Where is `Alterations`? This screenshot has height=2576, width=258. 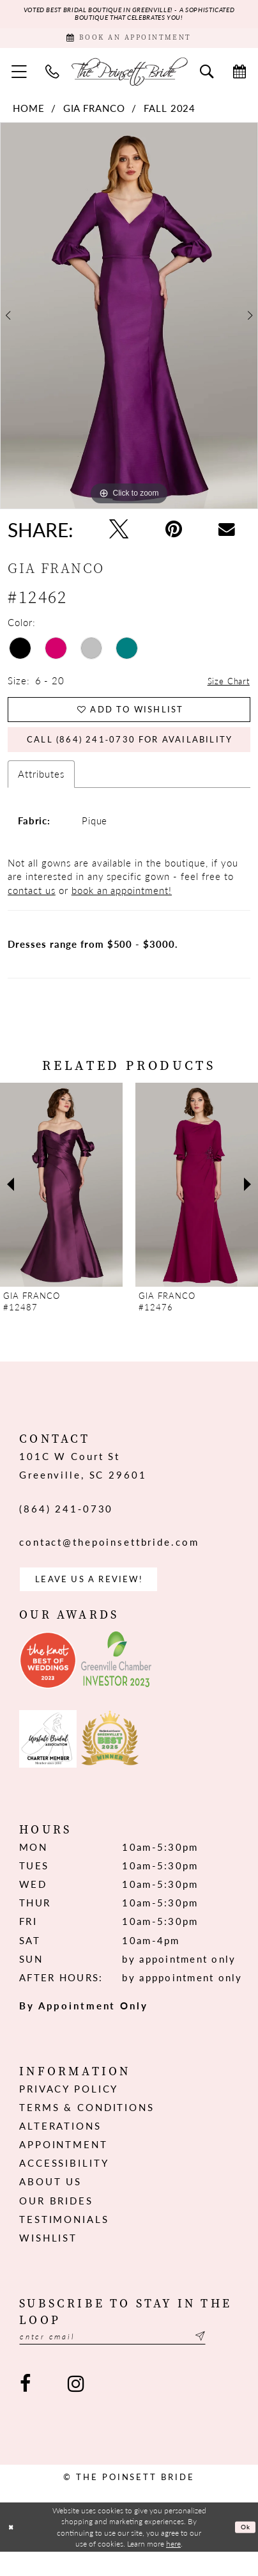
Alterations is located at coordinates (60, 2147).